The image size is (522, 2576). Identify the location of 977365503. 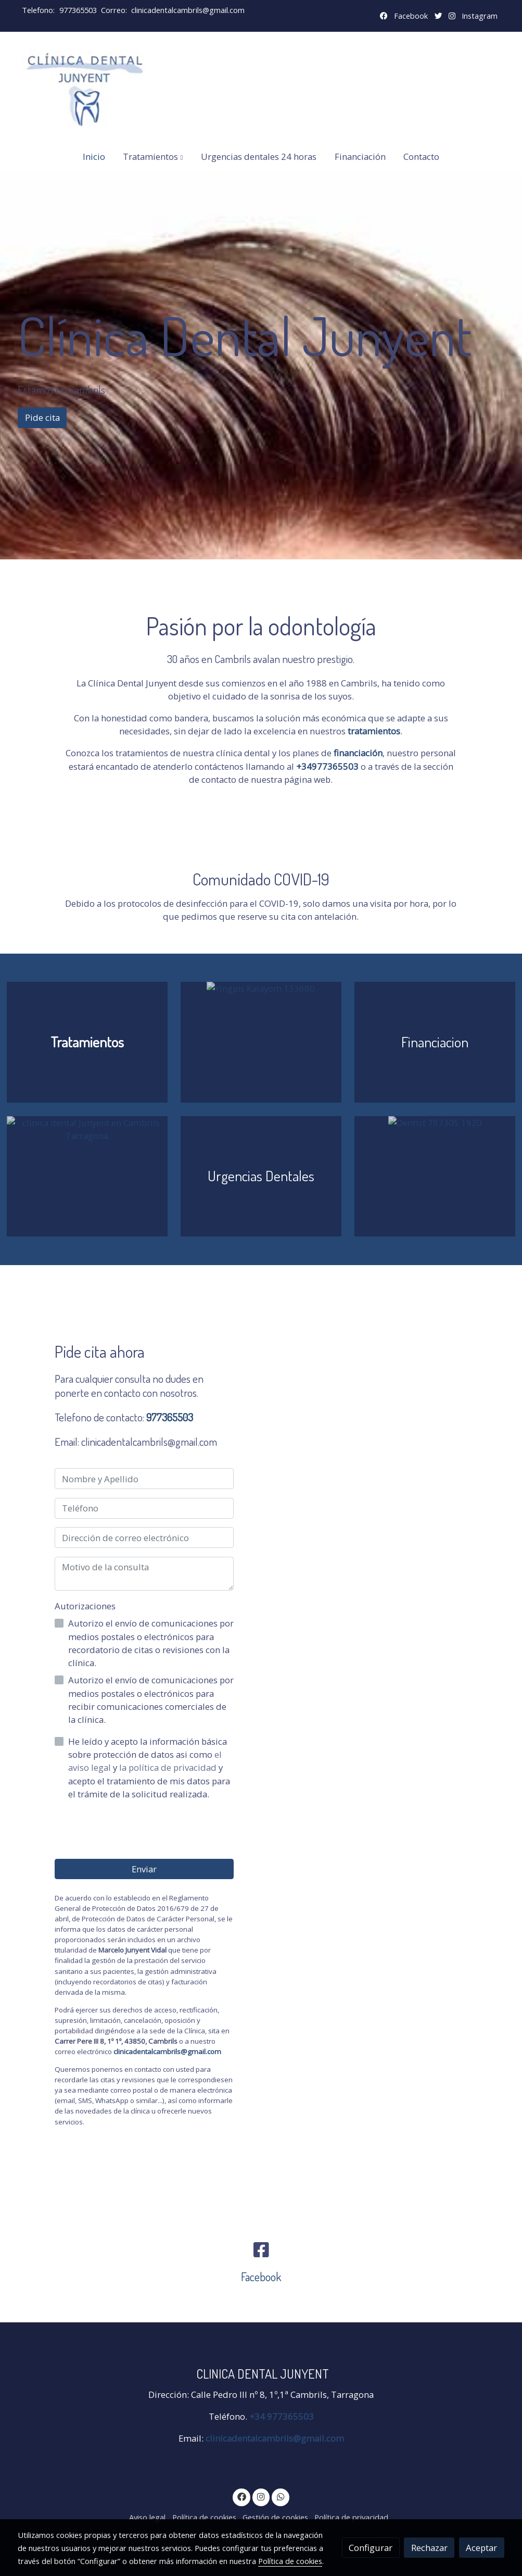
(78, 10).